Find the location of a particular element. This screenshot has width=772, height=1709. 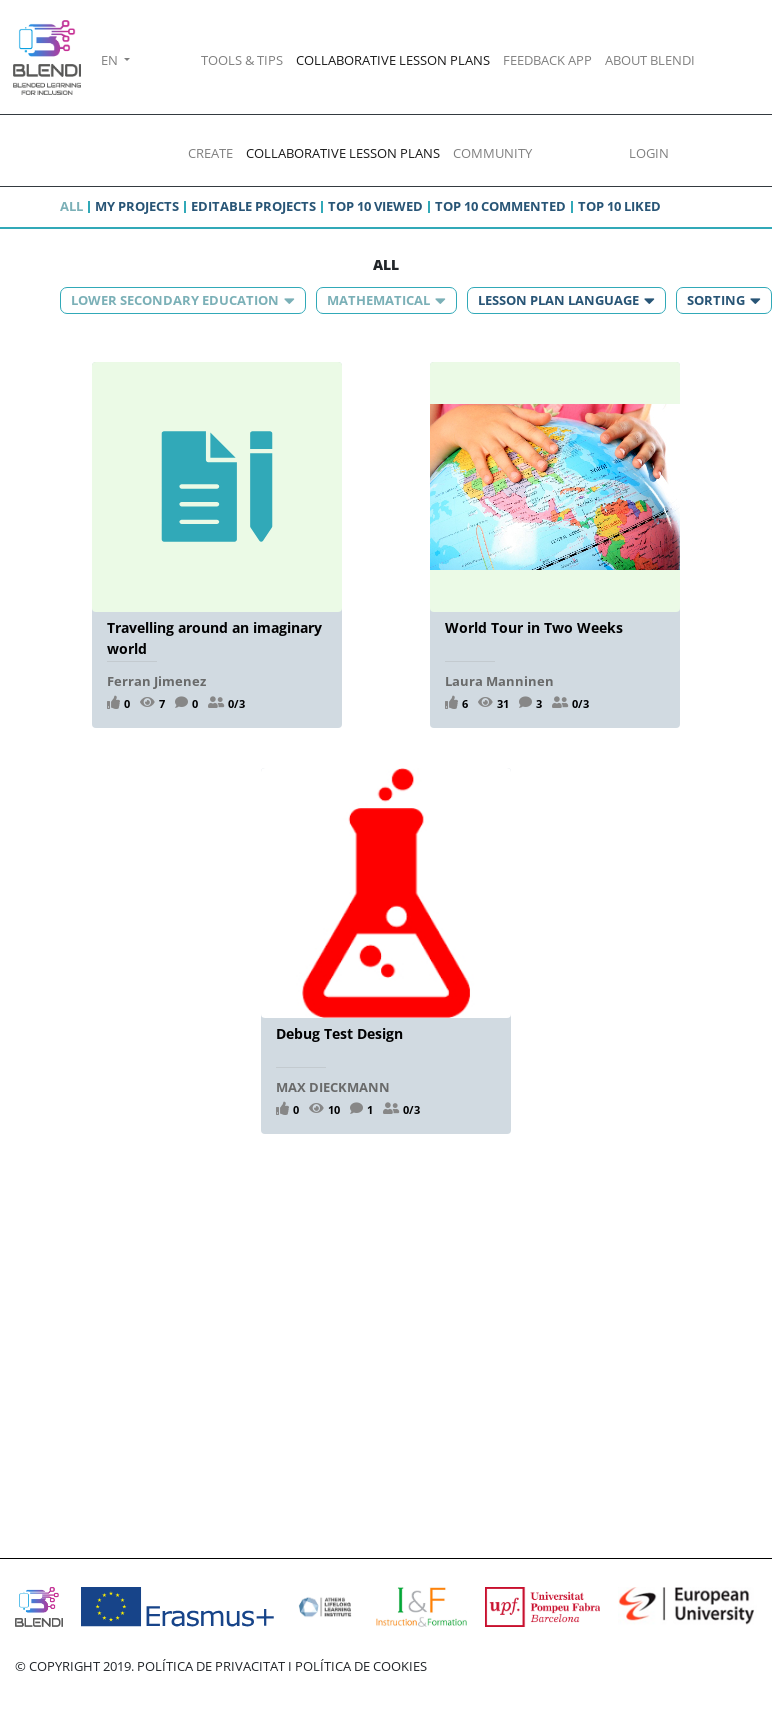

Top 10 viewed is located at coordinates (375, 206).